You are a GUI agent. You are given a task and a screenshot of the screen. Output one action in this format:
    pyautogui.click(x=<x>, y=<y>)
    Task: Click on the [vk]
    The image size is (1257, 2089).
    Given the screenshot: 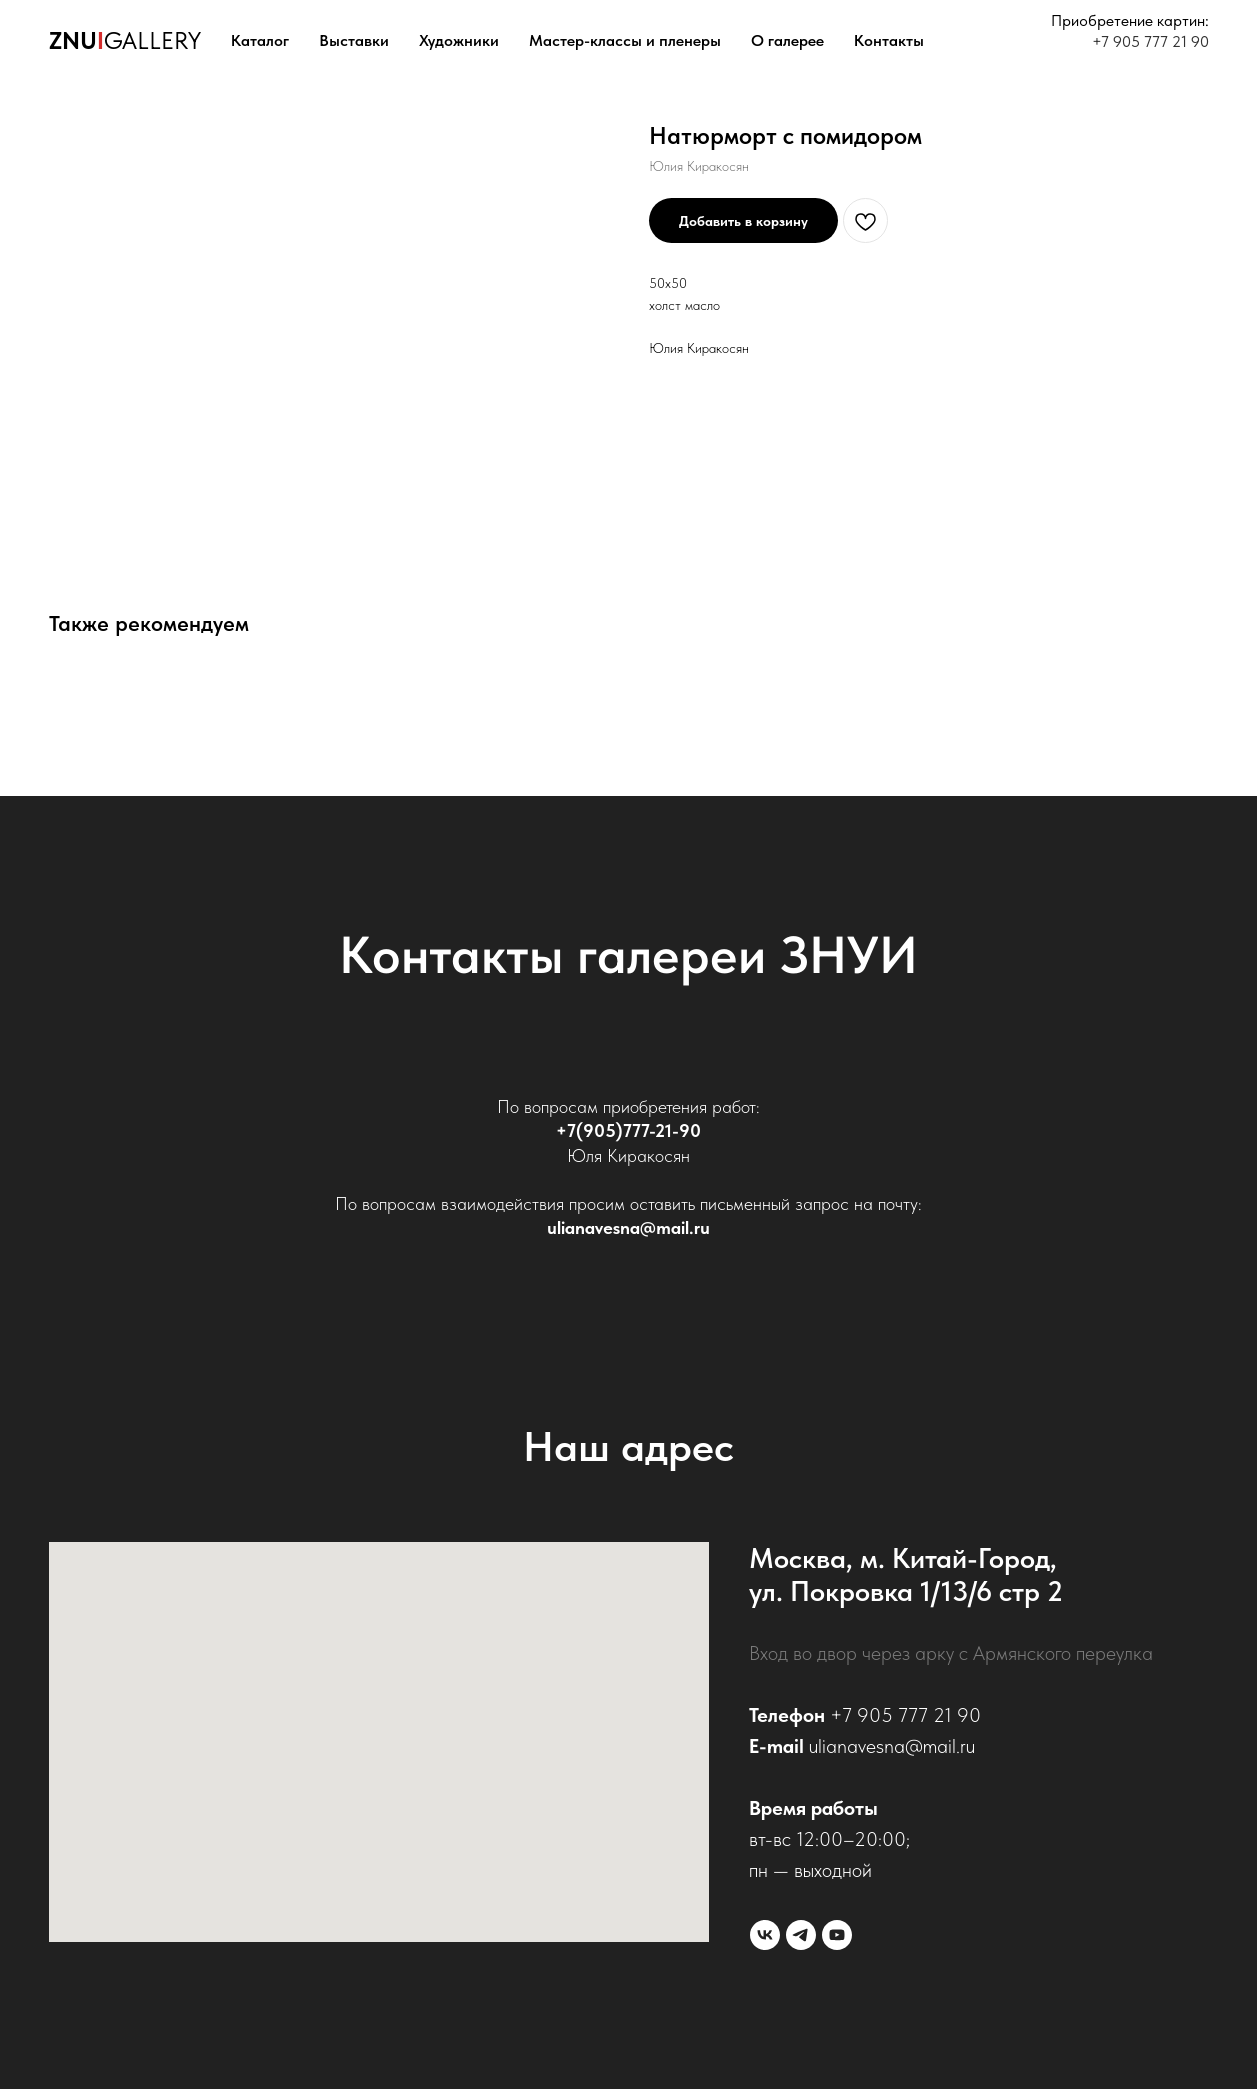 What is the action you would take?
    pyautogui.click(x=765, y=1935)
    